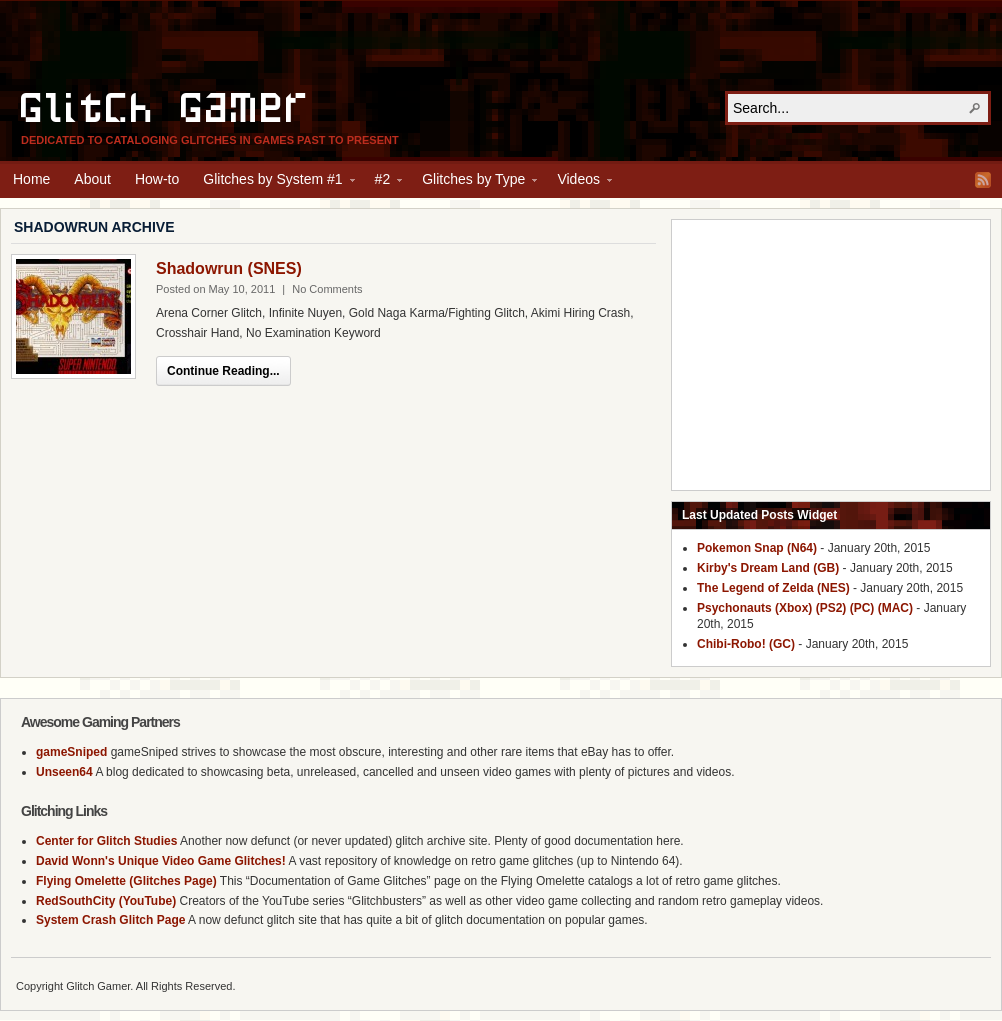 Image resolution: width=1002 pixels, height=1021 pixels. Describe the element at coordinates (229, 268) in the screenshot. I see `Shadowrun (SNES)` at that location.